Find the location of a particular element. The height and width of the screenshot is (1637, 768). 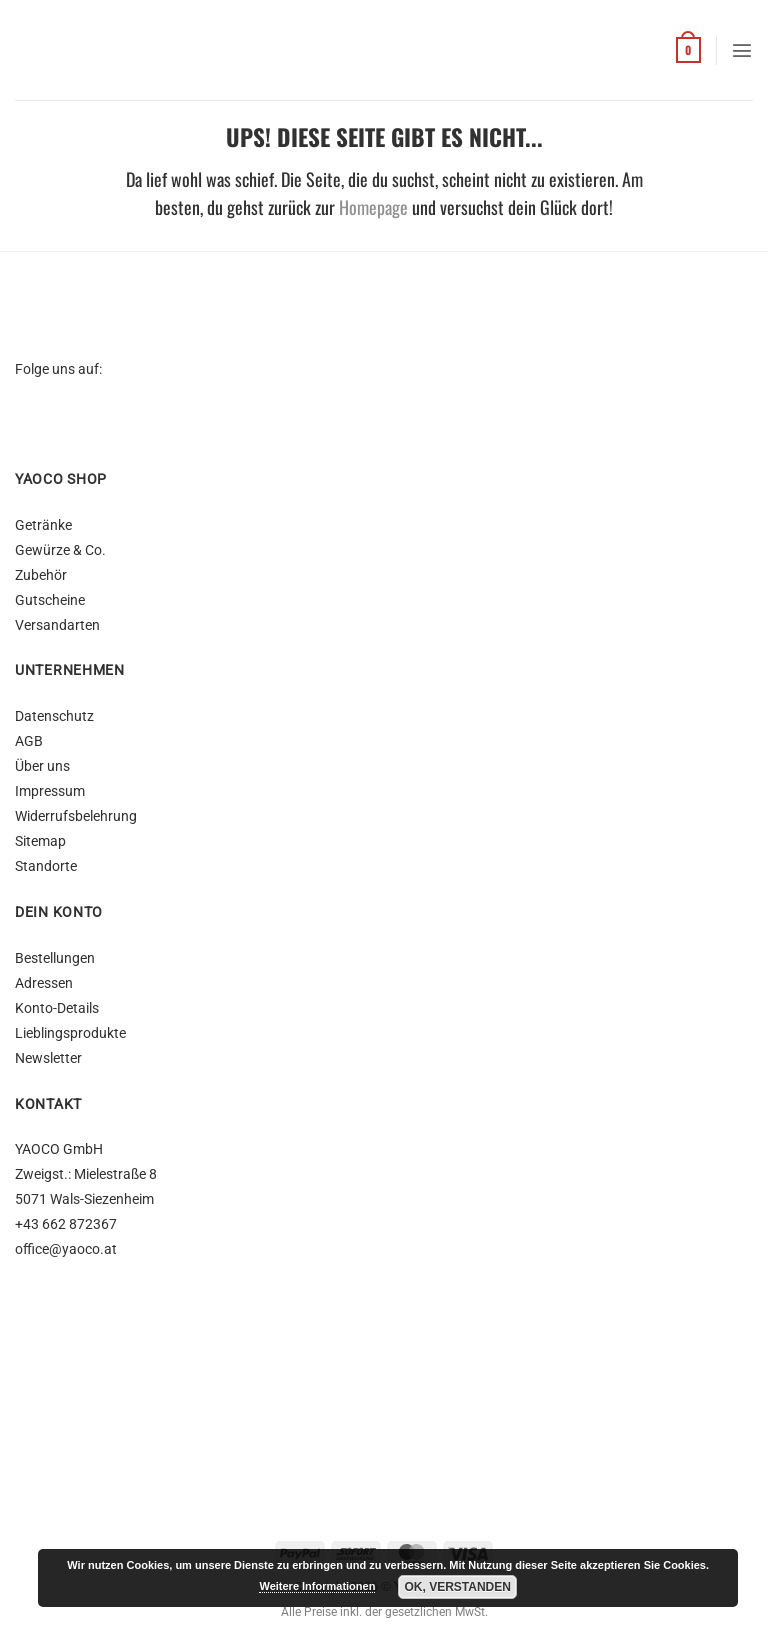

Getränke is located at coordinates (43, 525).